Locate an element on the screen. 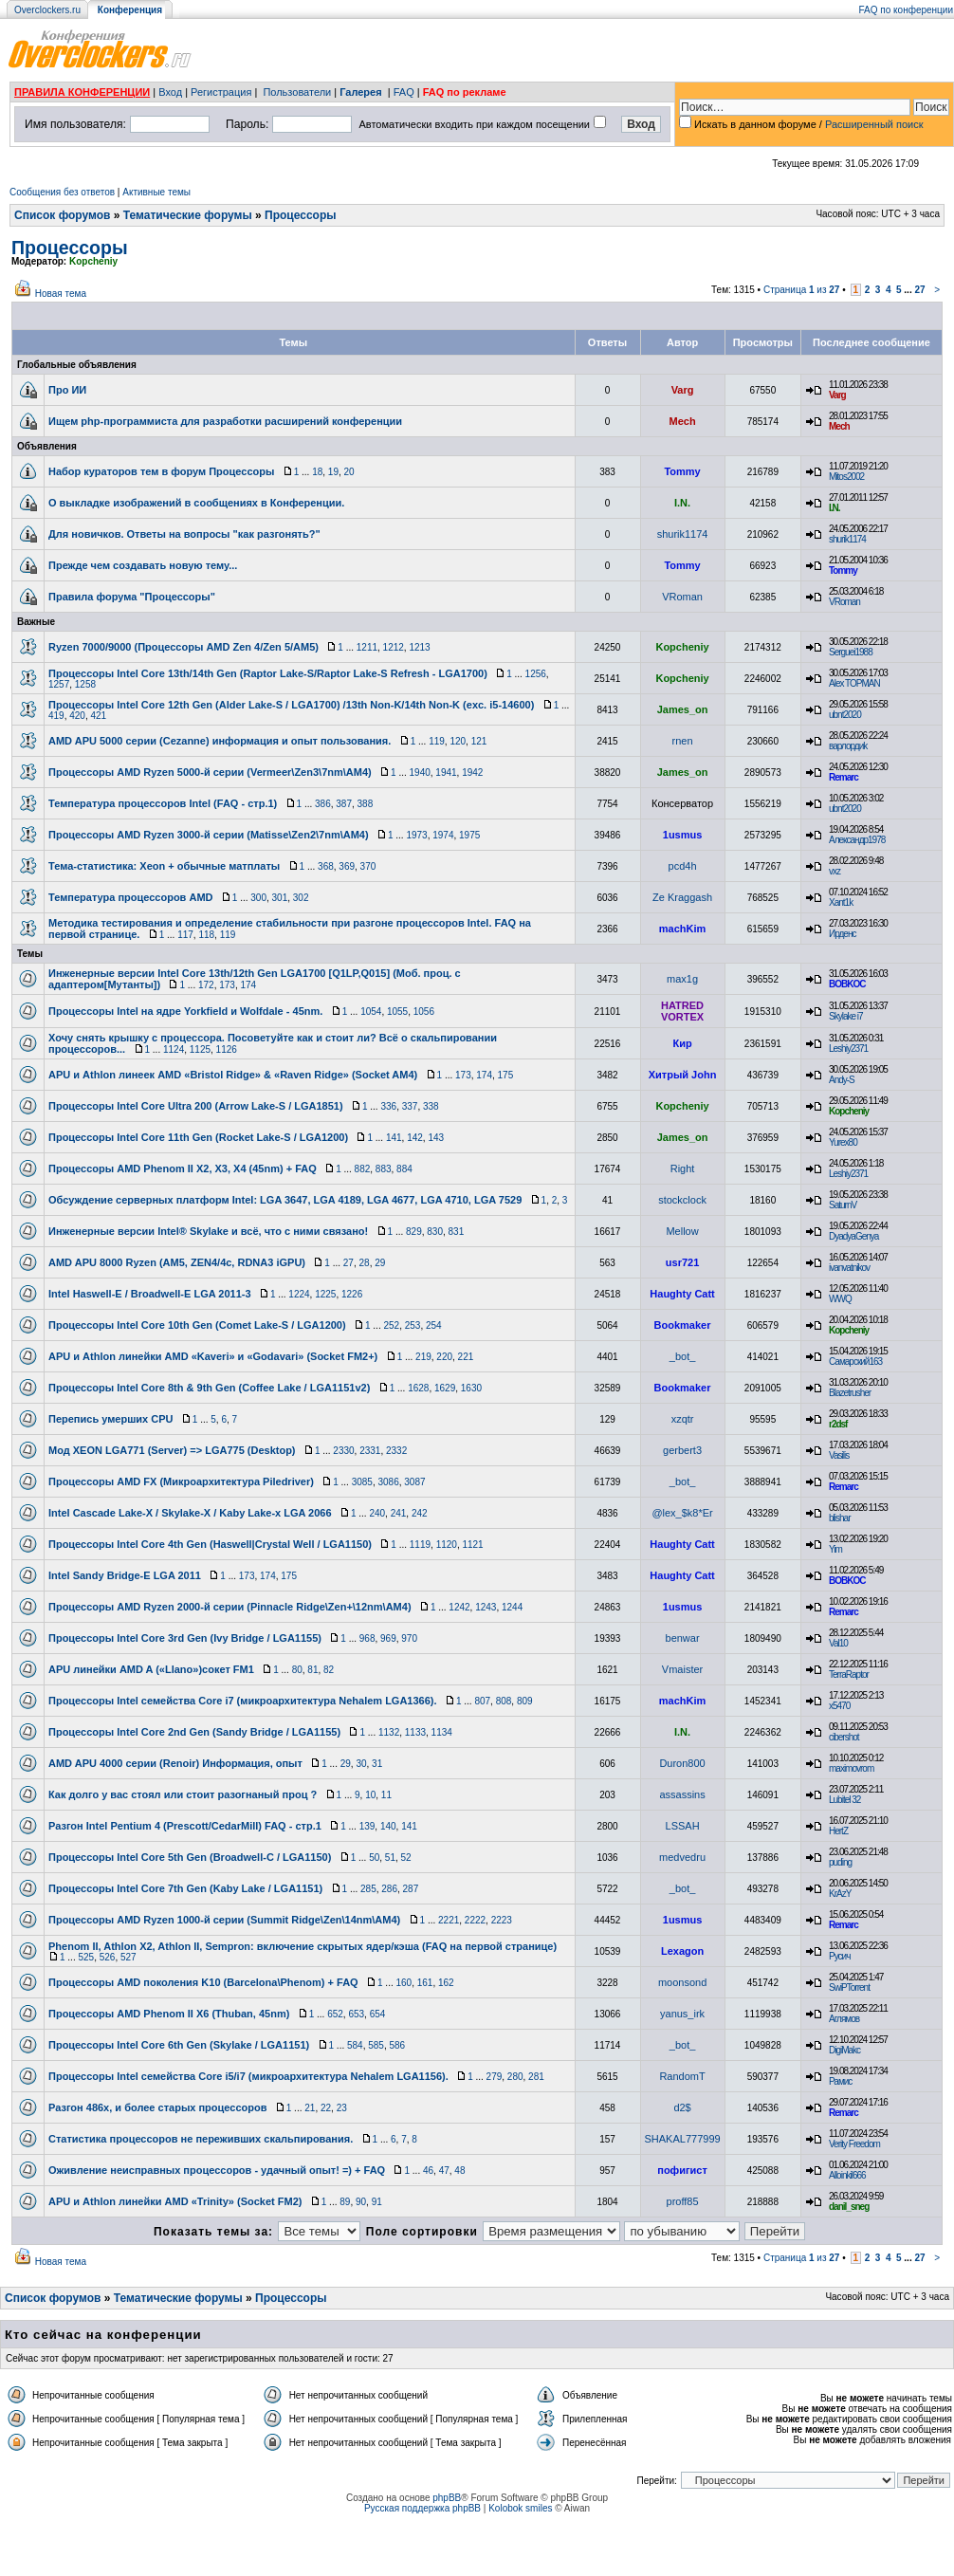 The width and height of the screenshot is (954, 2576). DigiMakc is located at coordinates (844, 2050).